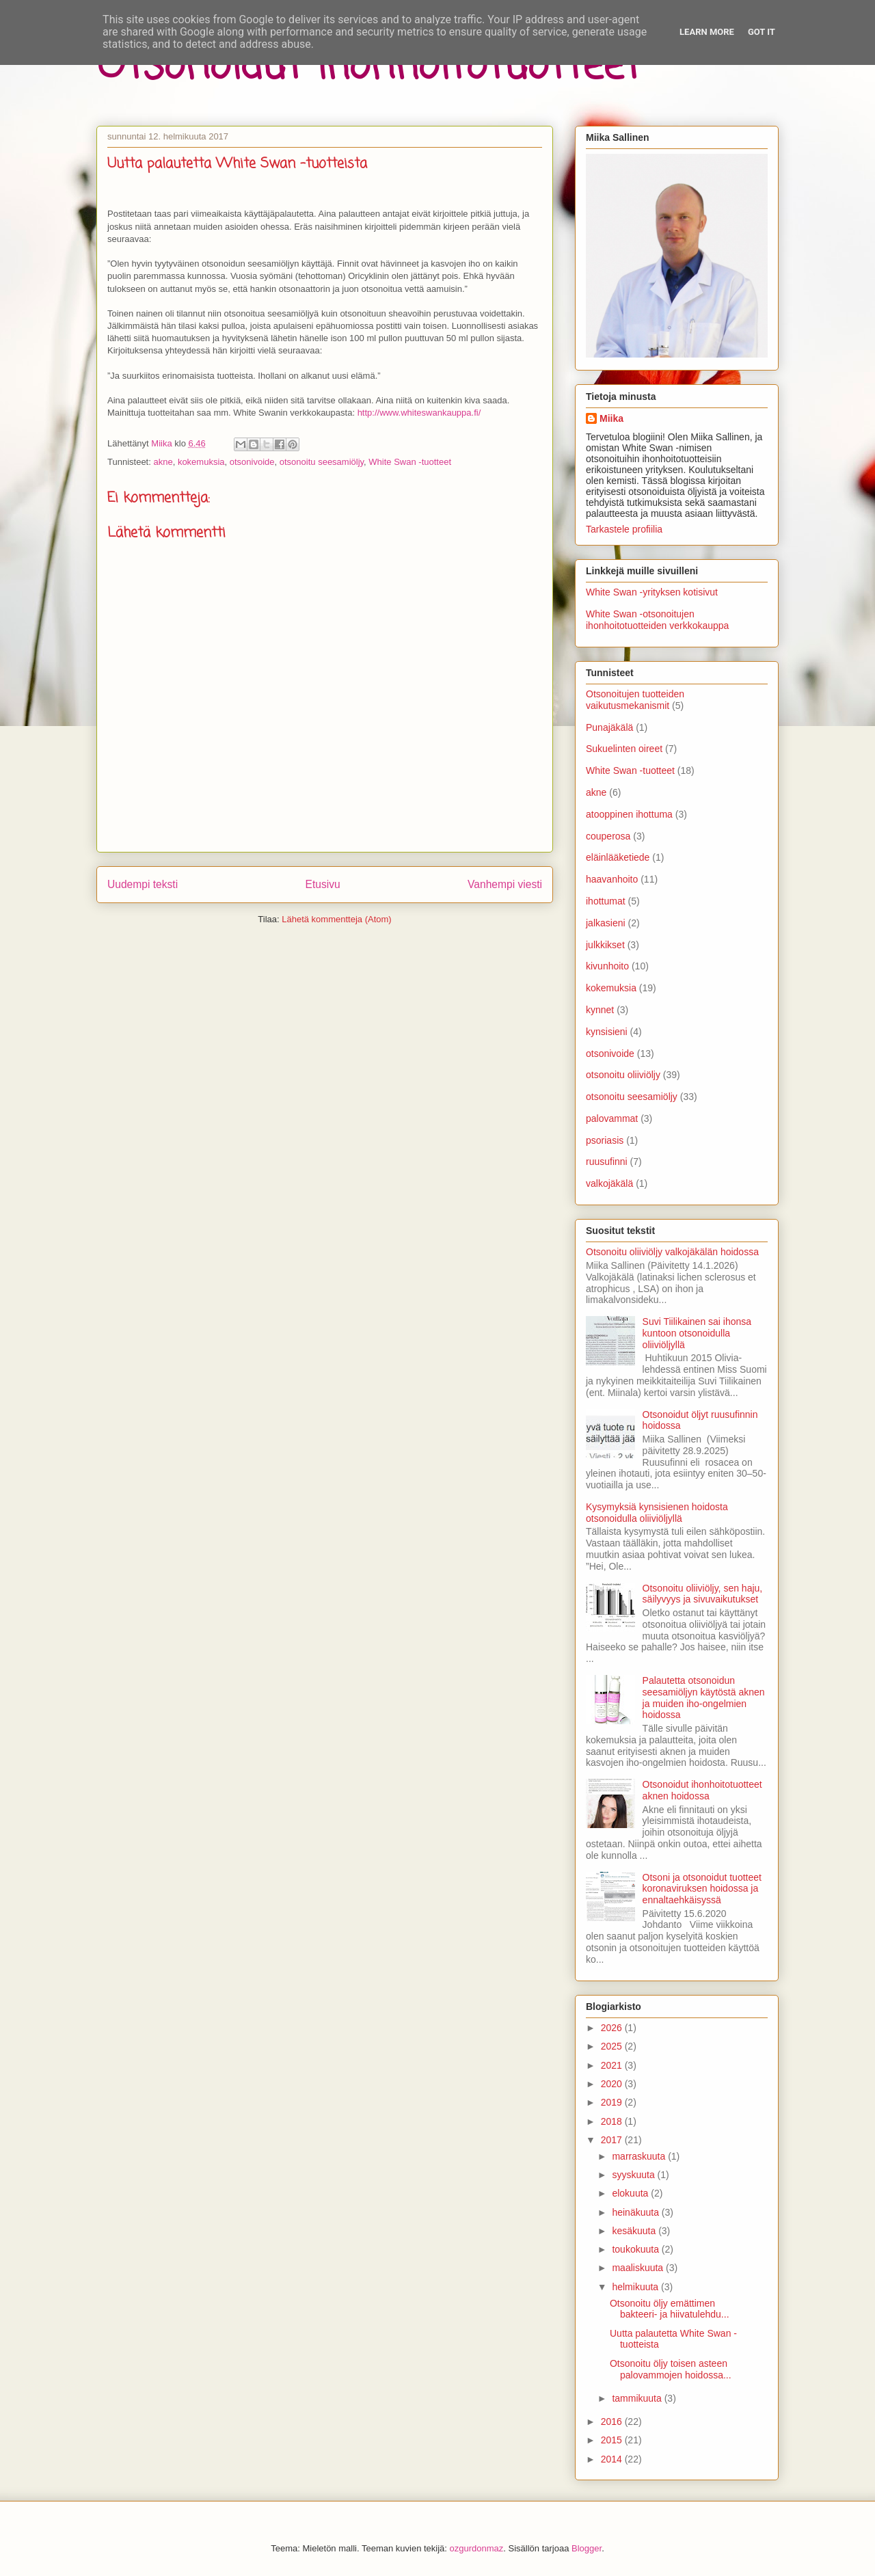 Image resolution: width=875 pixels, height=2576 pixels. I want to click on valkojäkälä, so click(609, 1183).